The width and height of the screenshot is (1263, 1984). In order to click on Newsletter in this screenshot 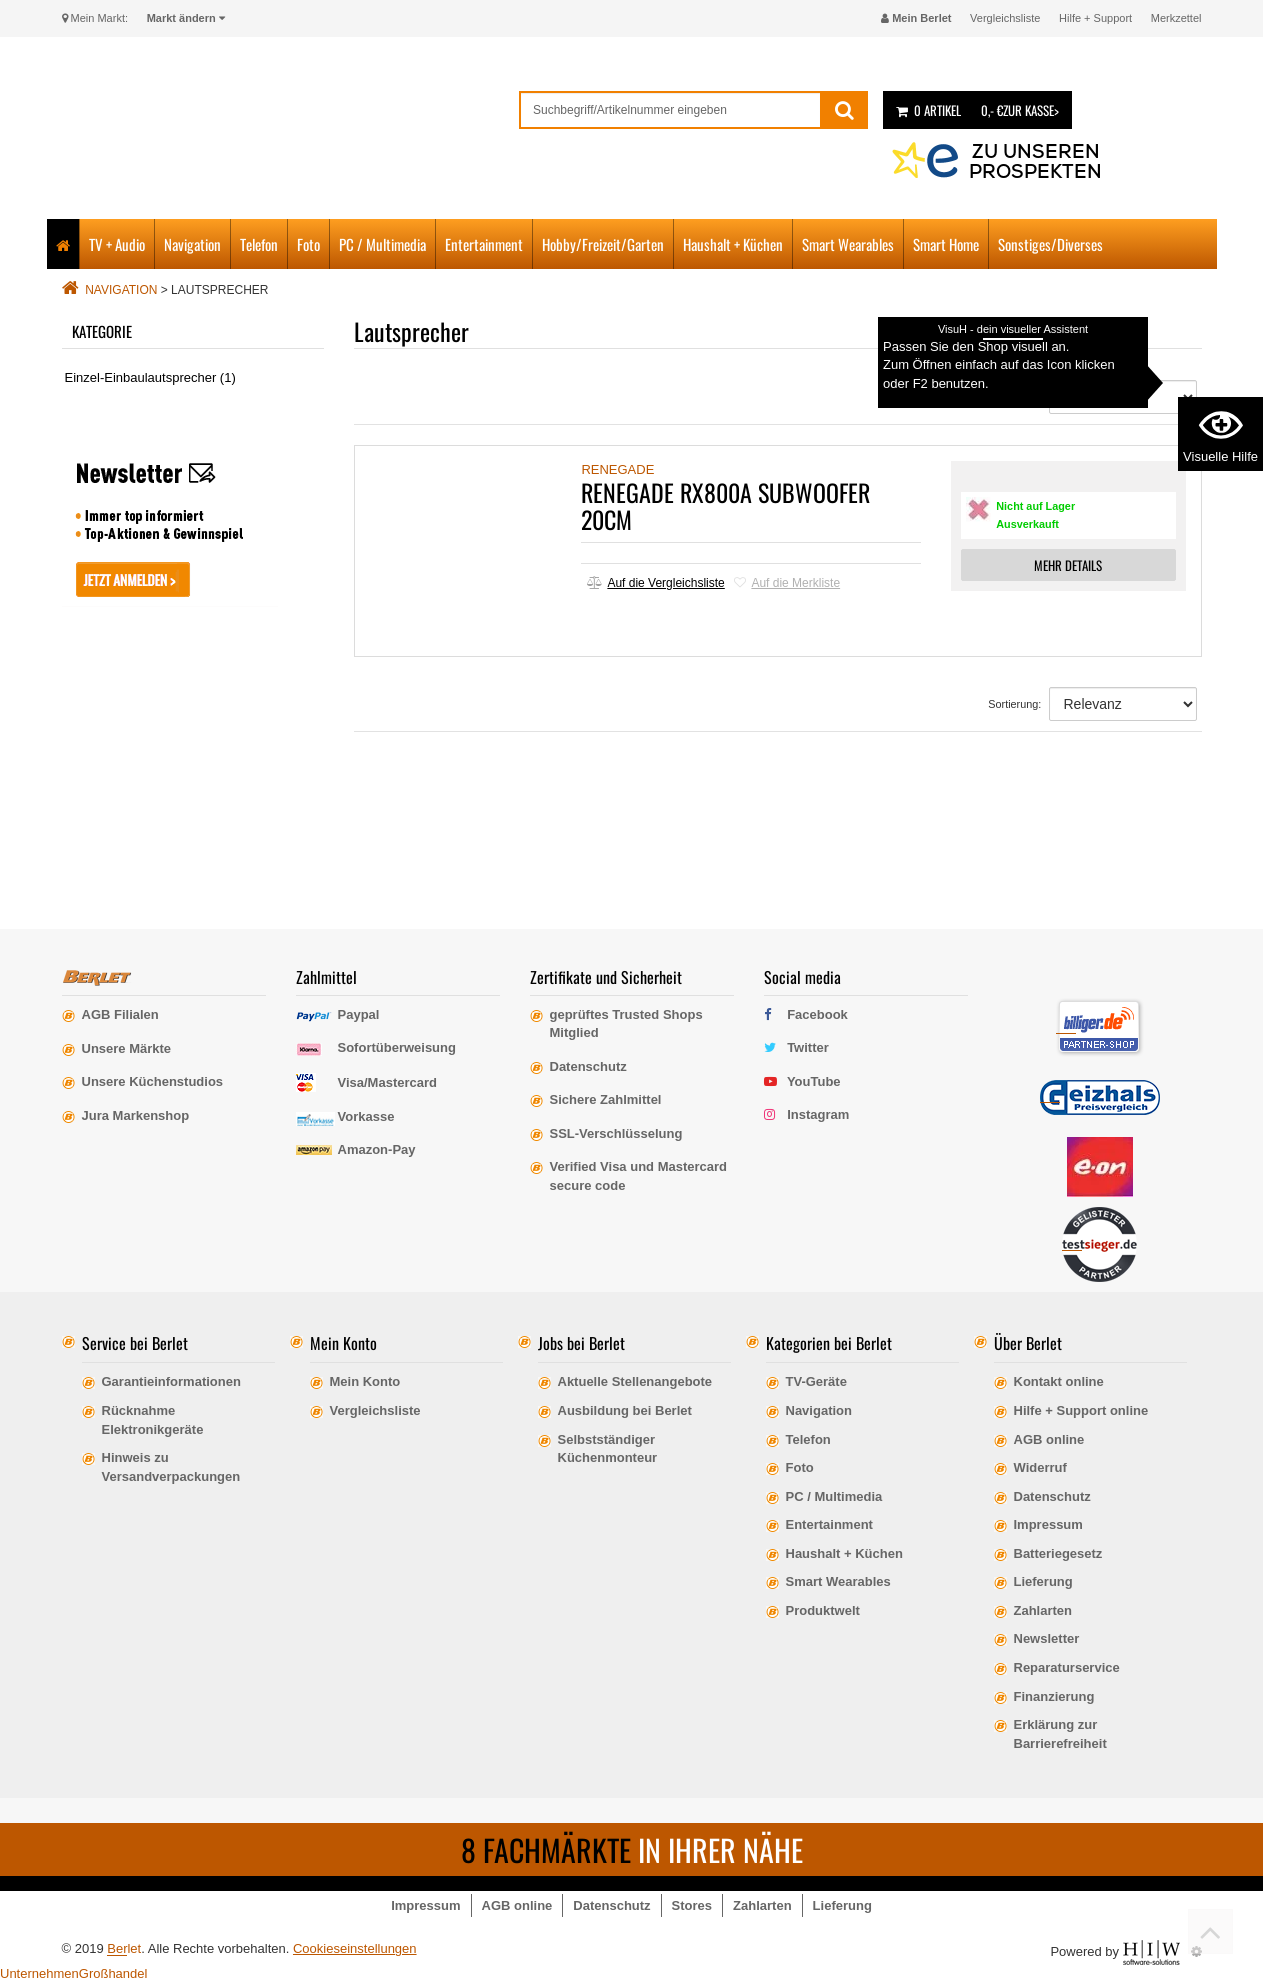, I will do `click(1047, 1638)`.